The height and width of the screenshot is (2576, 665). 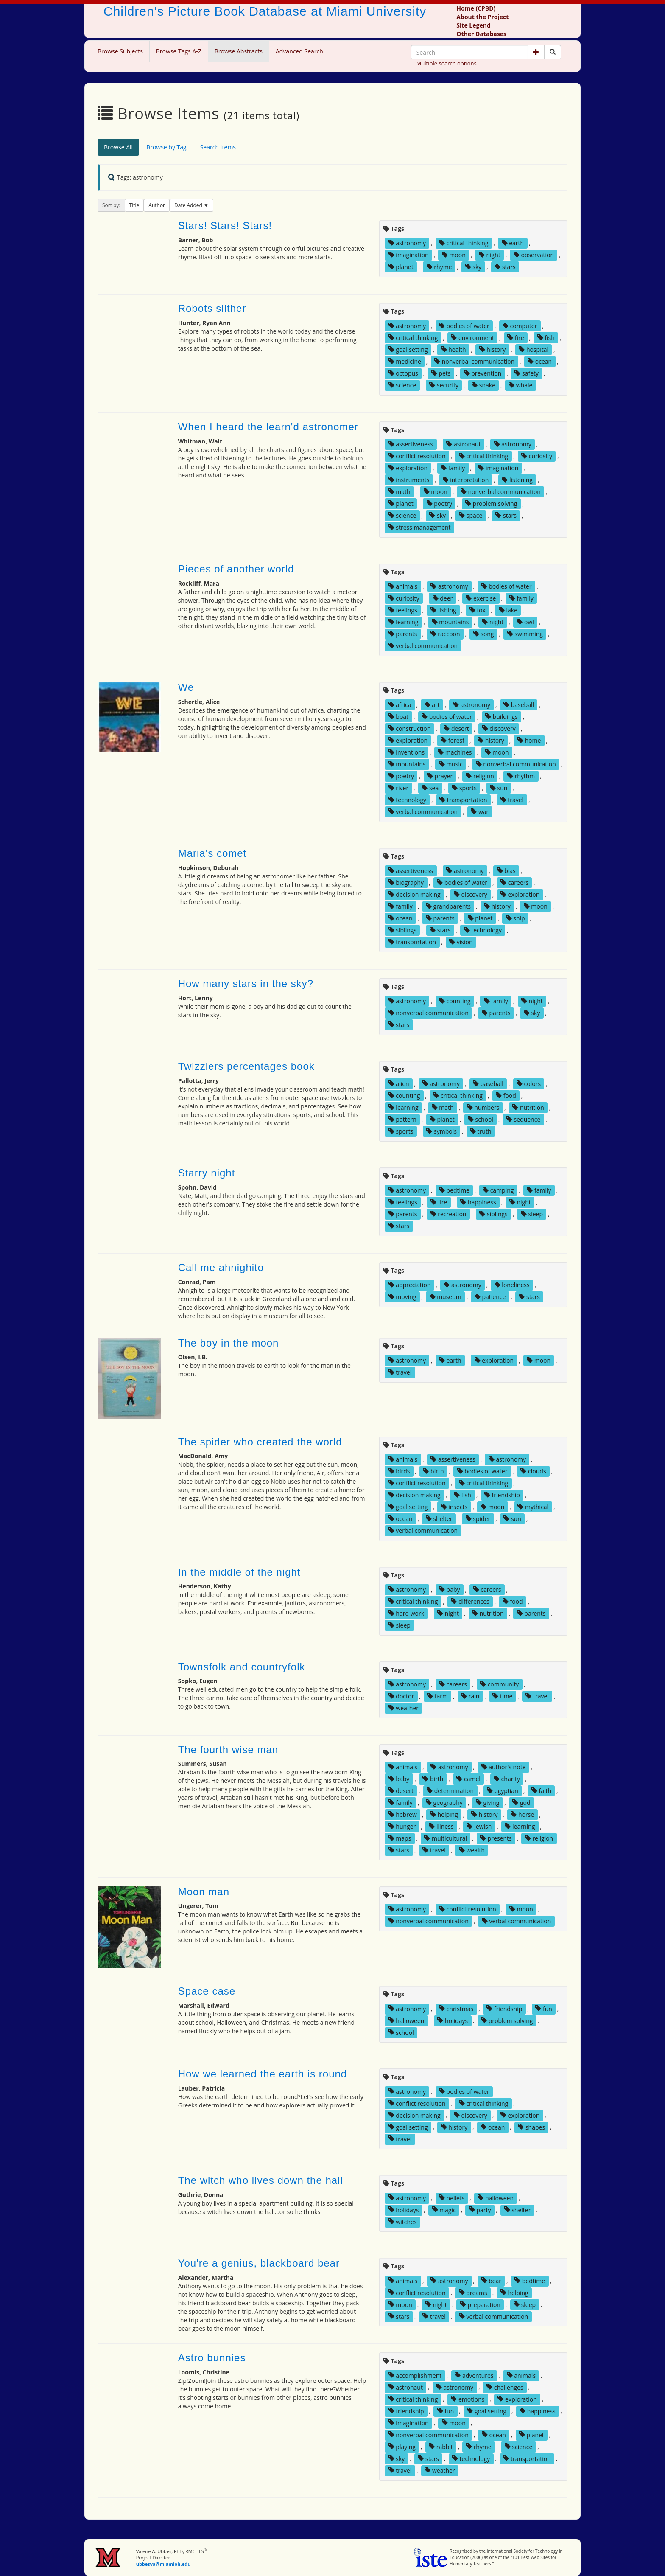 I want to click on goal setting, so click(x=408, y=349).